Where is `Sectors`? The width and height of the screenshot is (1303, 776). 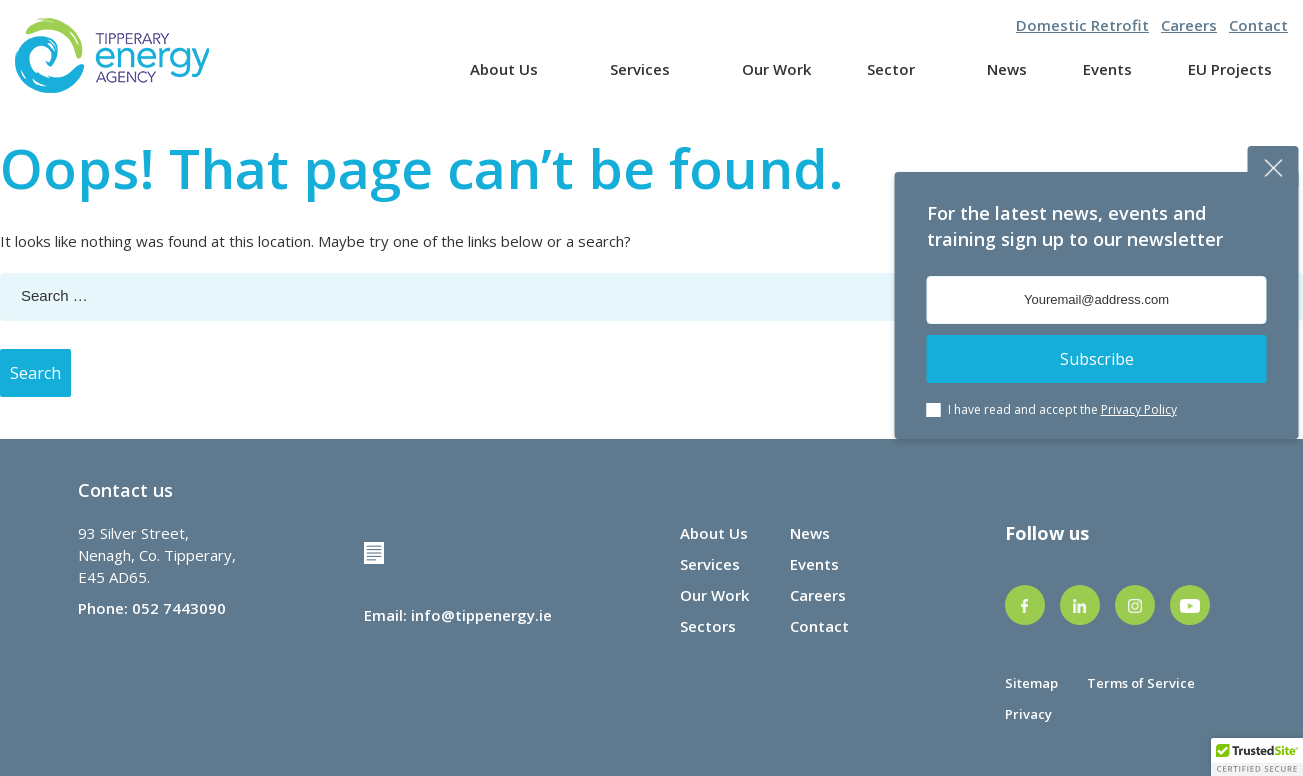 Sectors is located at coordinates (708, 626).